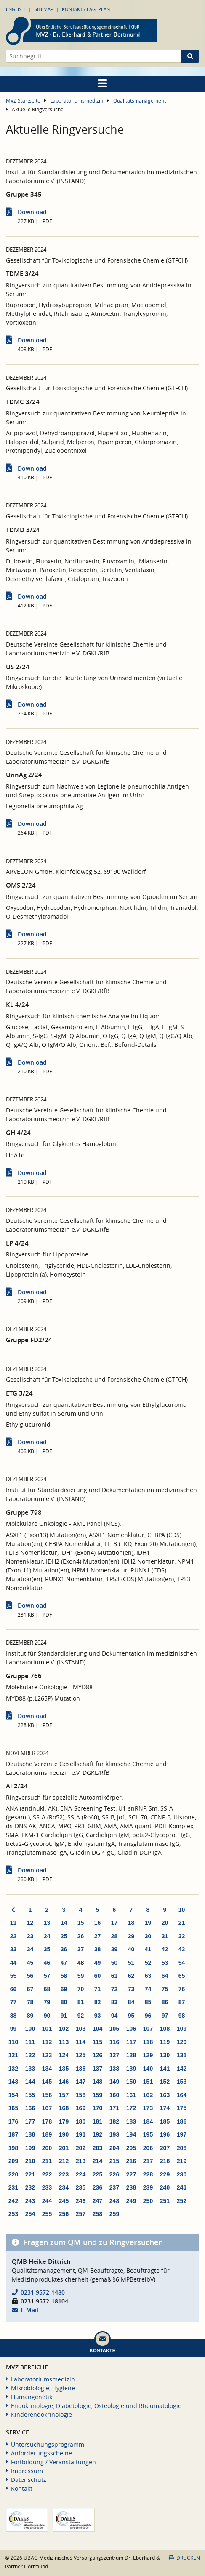 The image size is (205, 2576). Describe the element at coordinates (13, 2214) in the screenshot. I see `253` at that location.